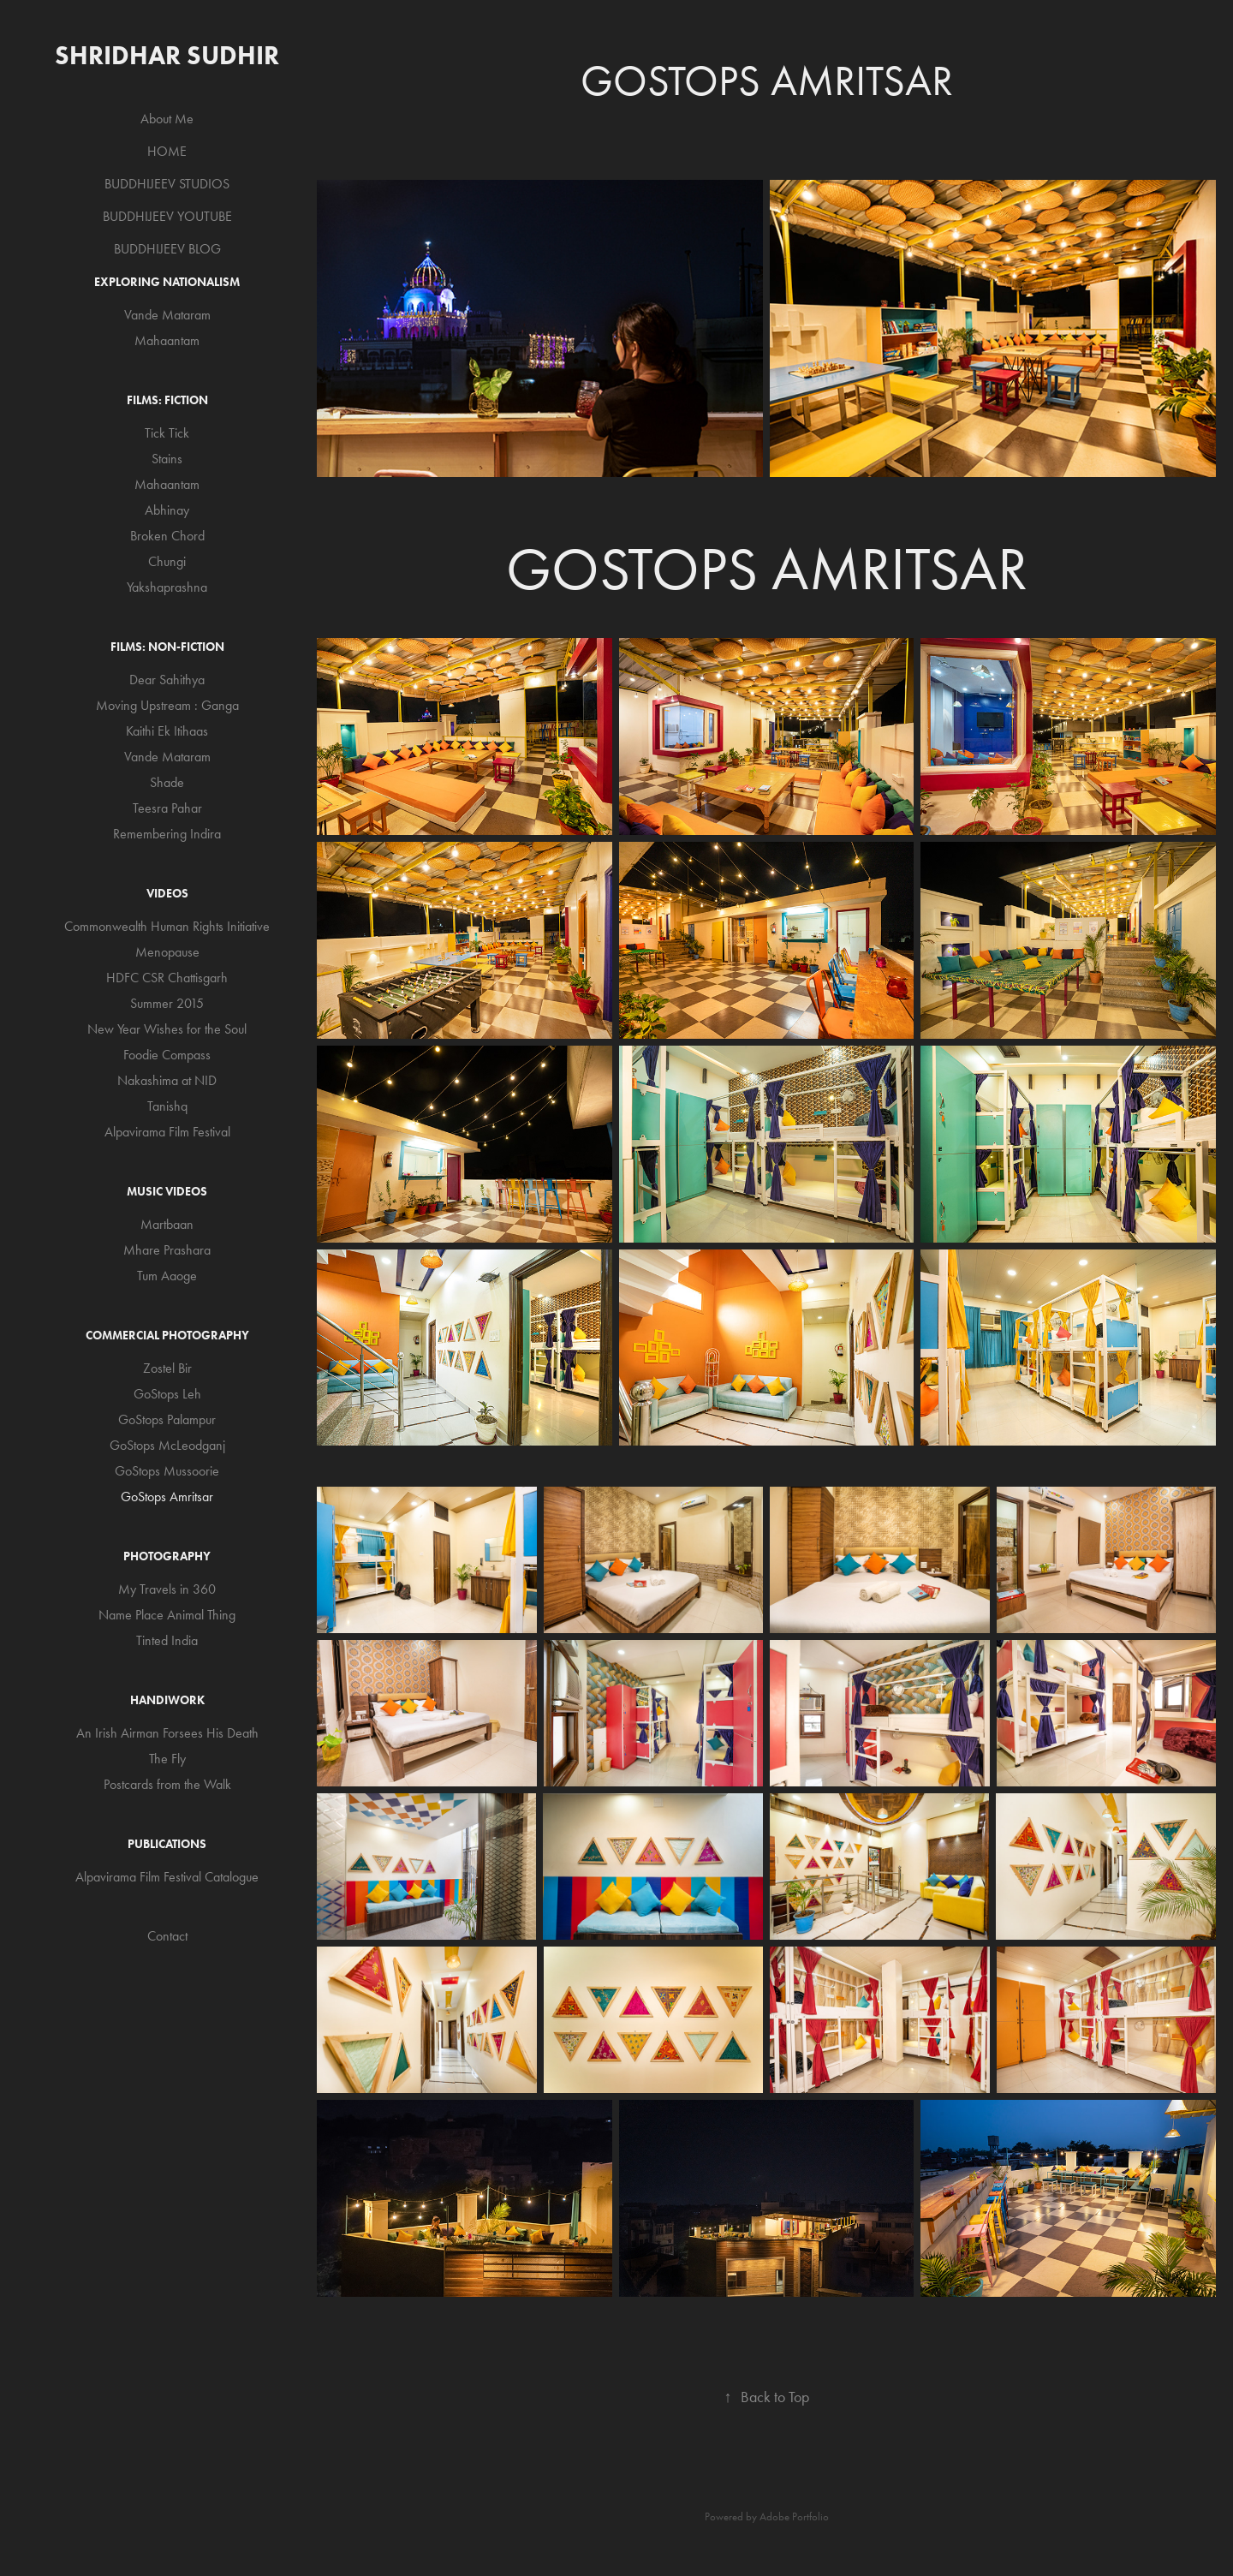 This screenshot has height=2576, width=1233. I want to click on GoStops McLeodganj, so click(167, 1445).